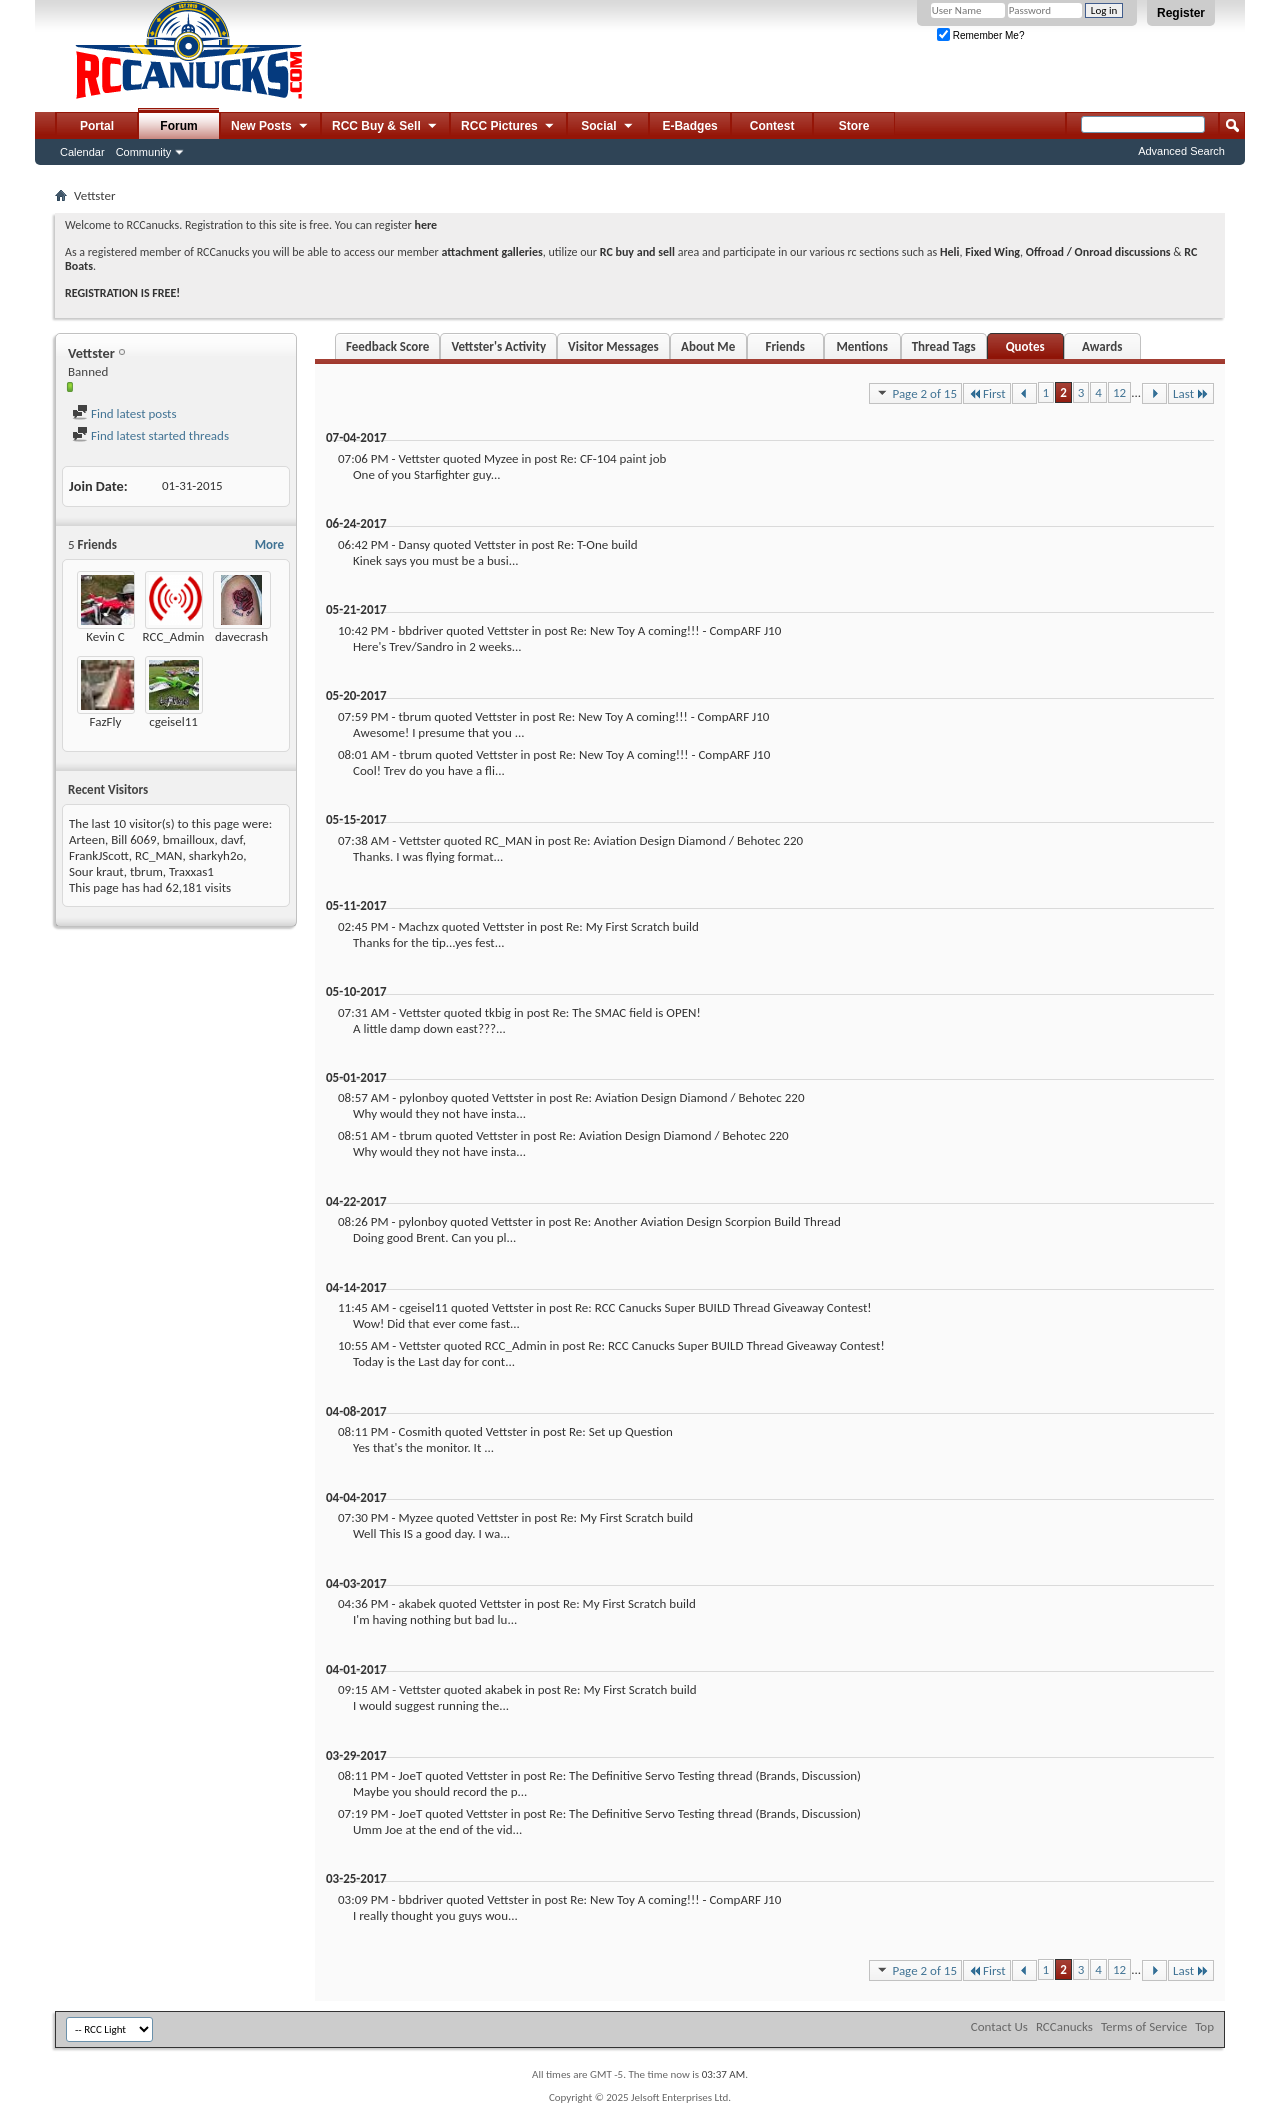 The height and width of the screenshot is (2125, 1280). I want to click on Vettster, so click(419, 458).